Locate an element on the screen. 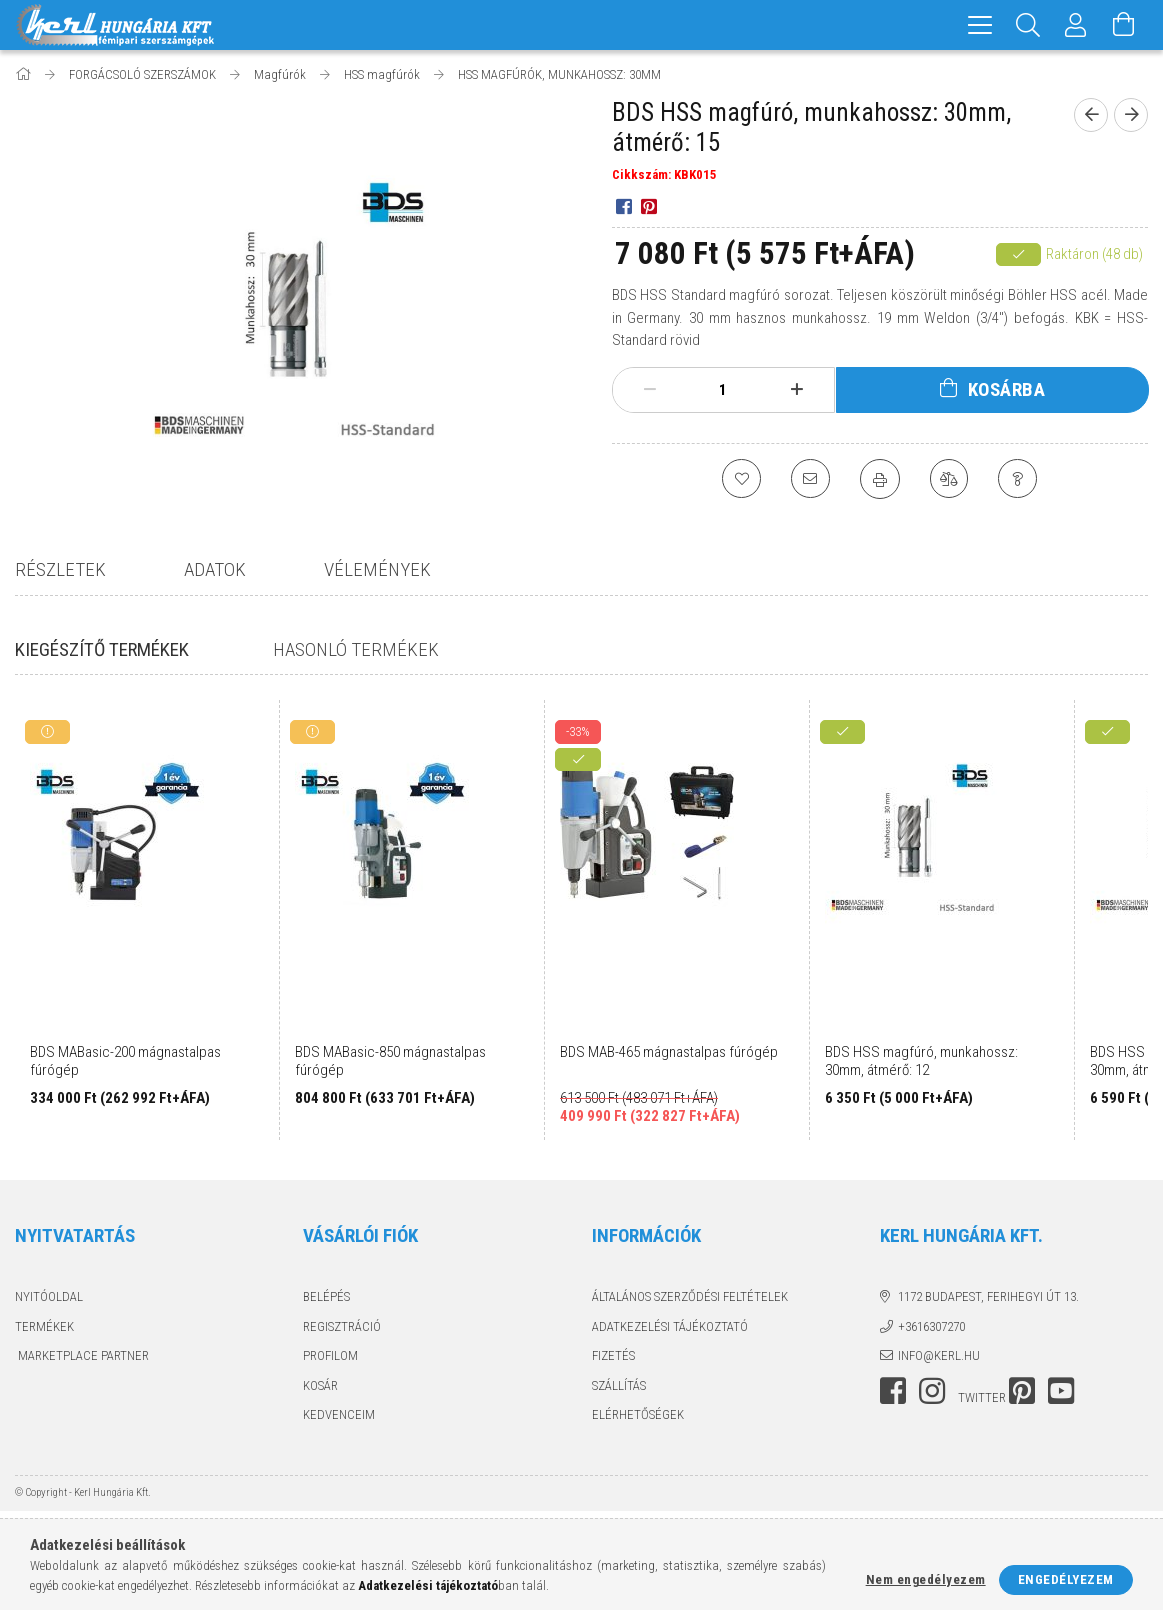  Adatok [tab] is located at coordinates (215, 569).